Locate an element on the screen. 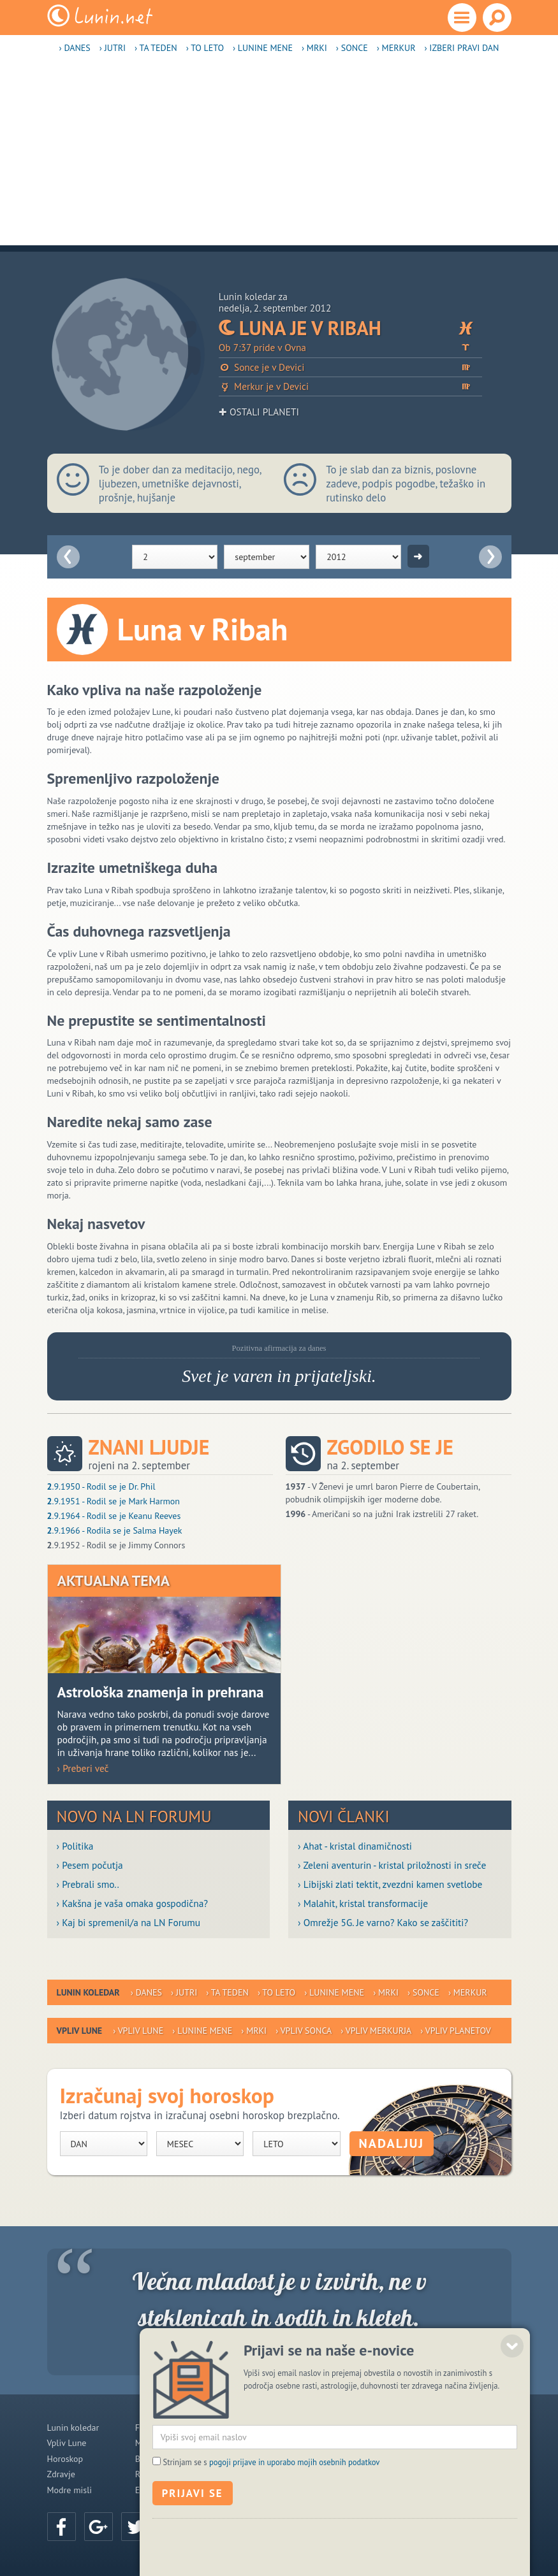 This screenshot has width=558, height=2576. pogoji prijave in uporabo mojih osebnih podatkov is located at coordinates (294, 2511).